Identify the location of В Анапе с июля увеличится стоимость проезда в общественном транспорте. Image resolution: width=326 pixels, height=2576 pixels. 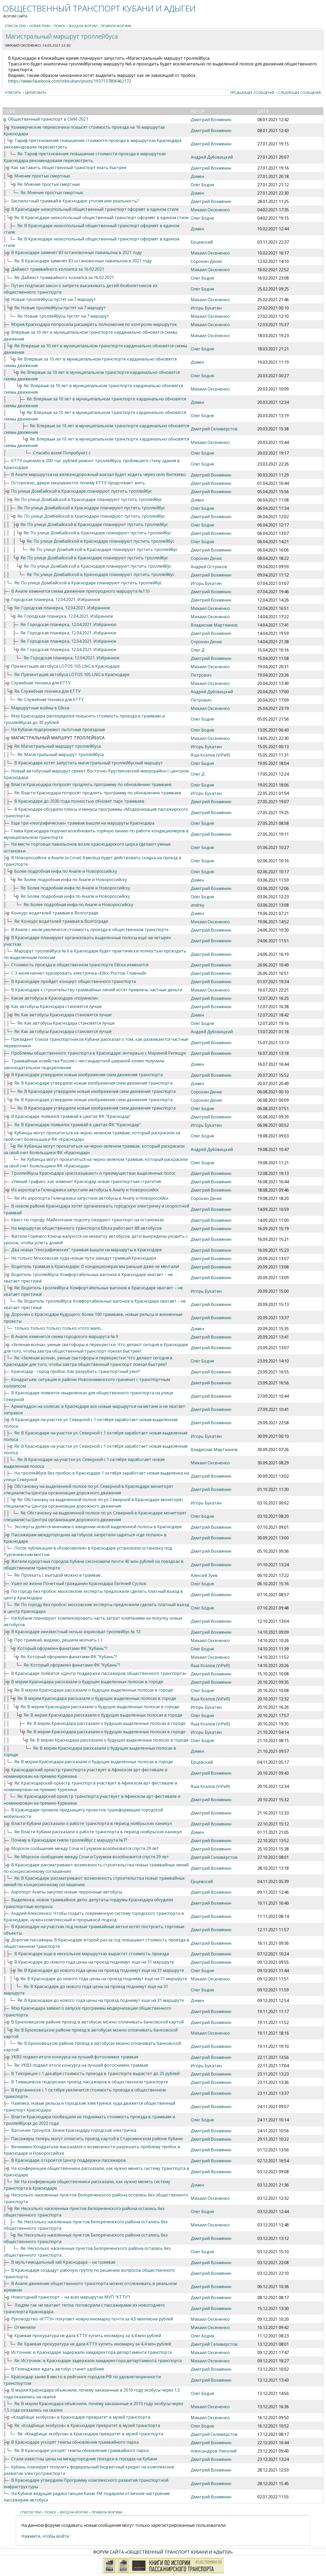
(90, 929).